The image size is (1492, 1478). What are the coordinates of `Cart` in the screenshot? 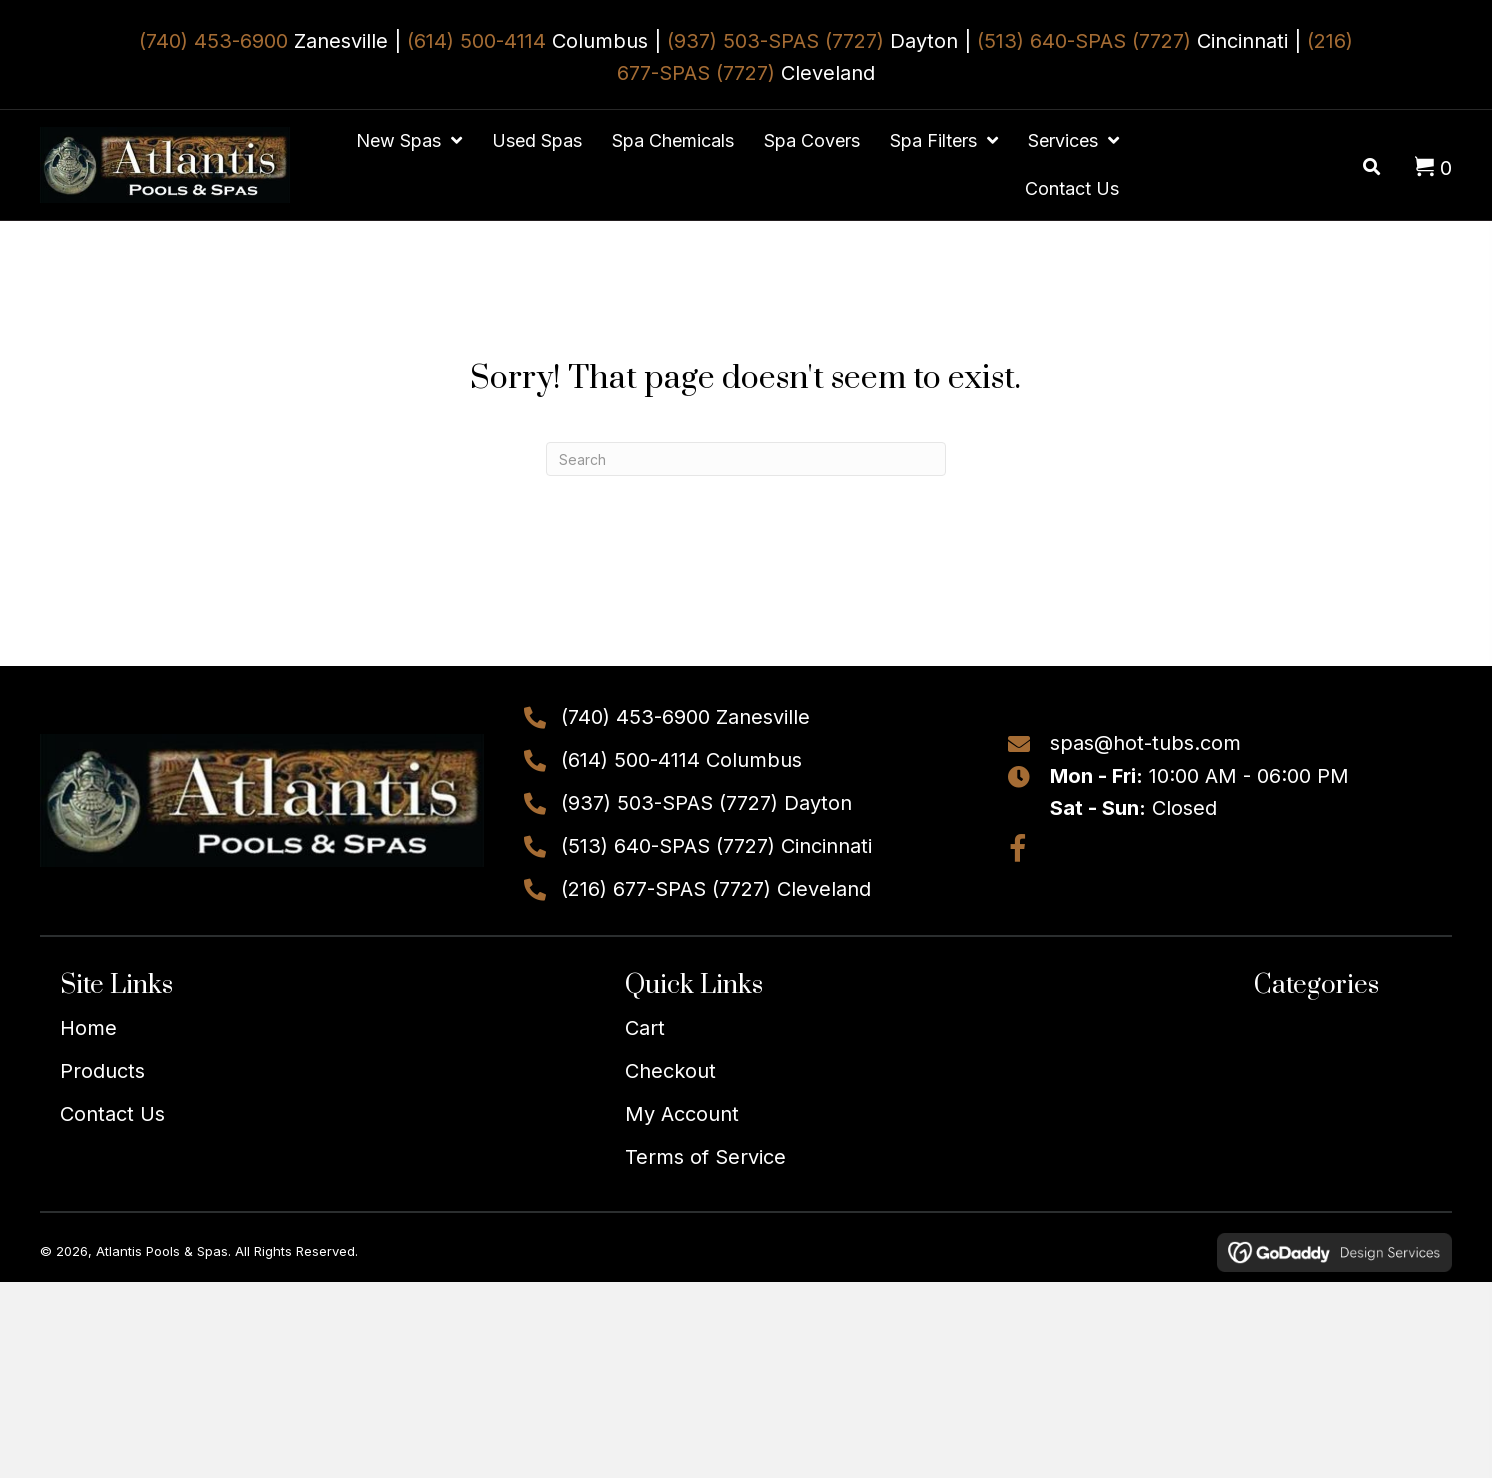 It's located at (645, 1028).